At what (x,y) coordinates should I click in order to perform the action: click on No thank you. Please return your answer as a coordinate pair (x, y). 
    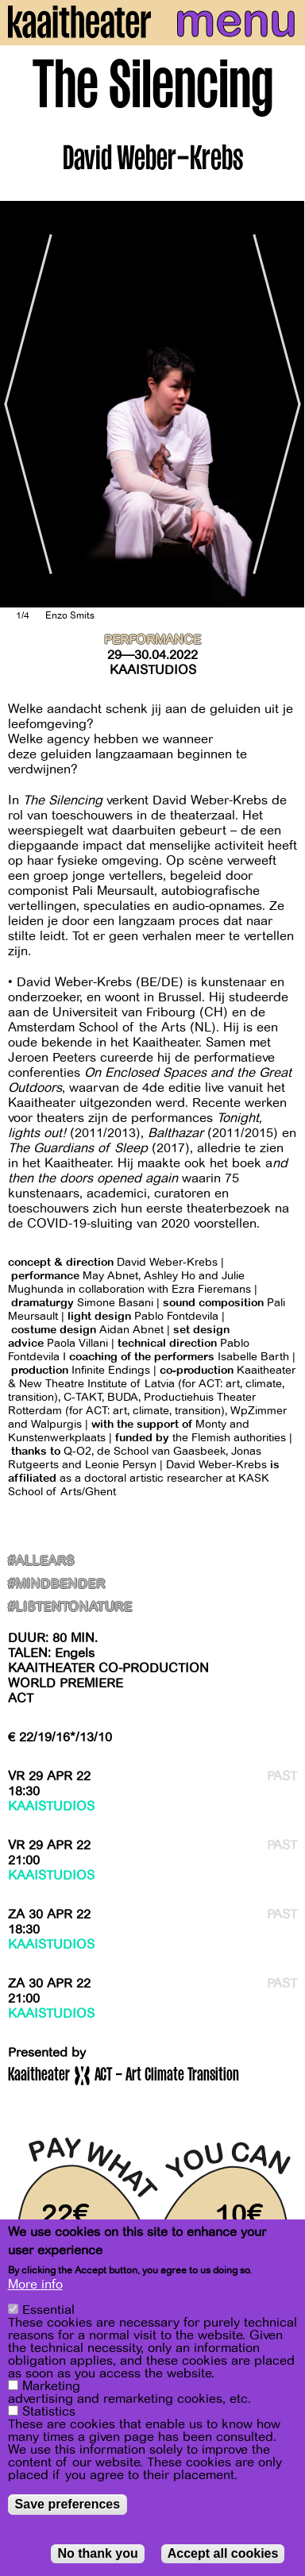
    Looking at the image, I should click on (97, 2553).